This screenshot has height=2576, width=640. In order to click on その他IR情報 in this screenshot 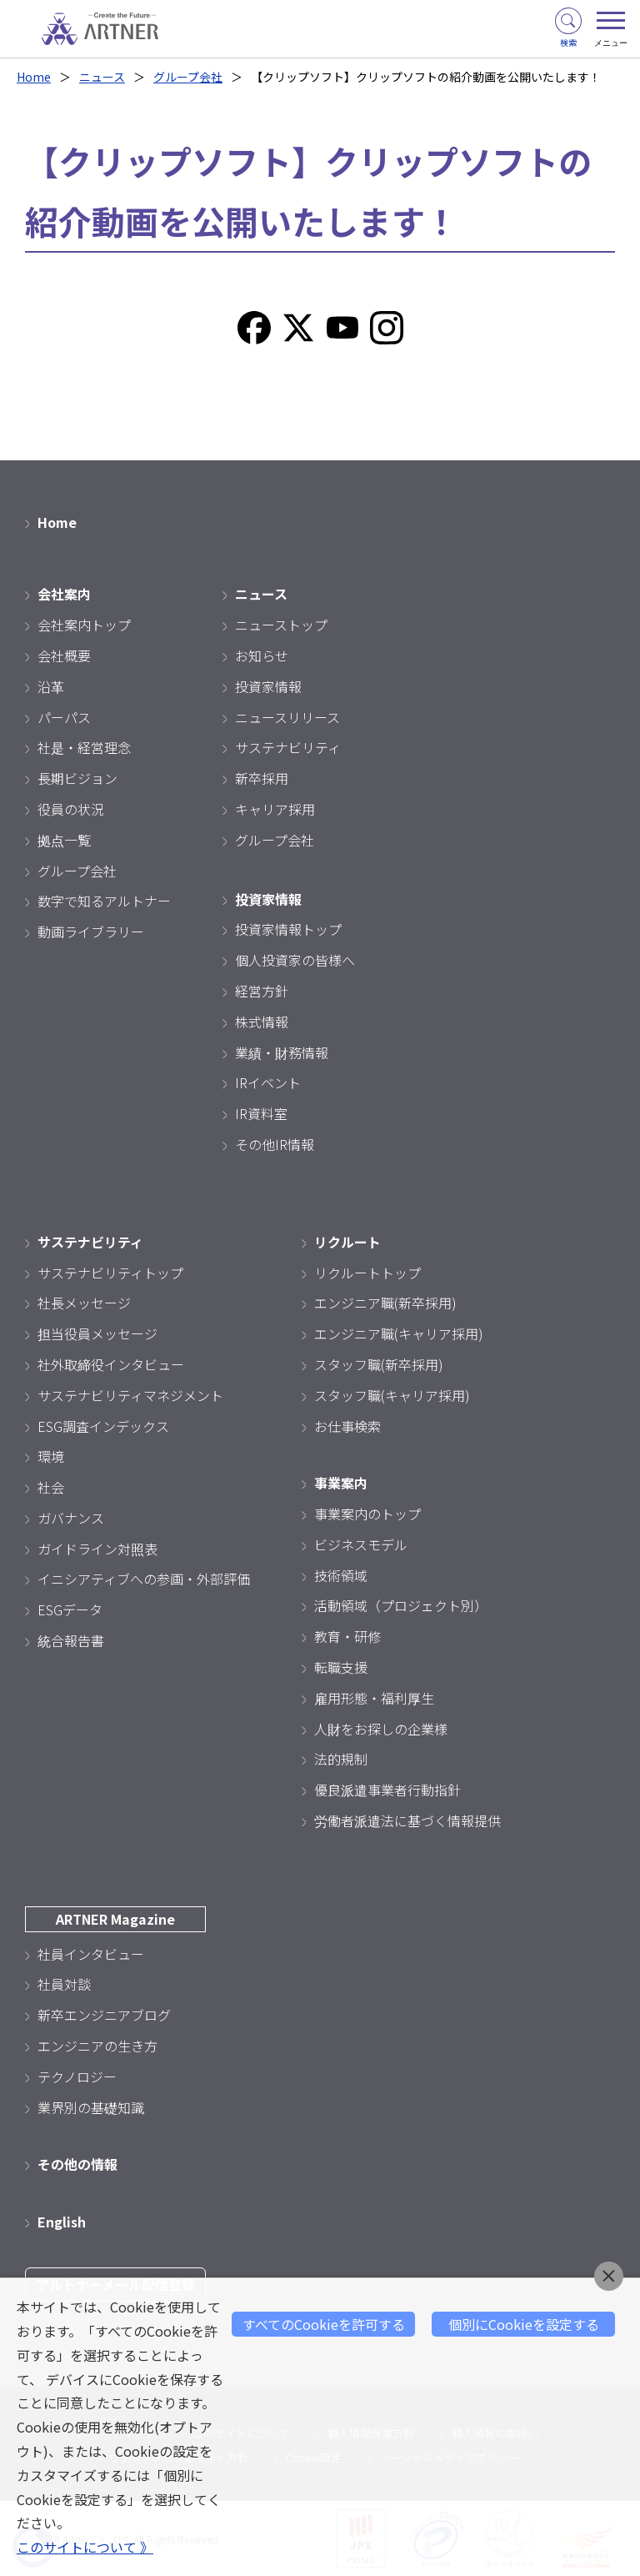, I will do `click(274, 1144)`.